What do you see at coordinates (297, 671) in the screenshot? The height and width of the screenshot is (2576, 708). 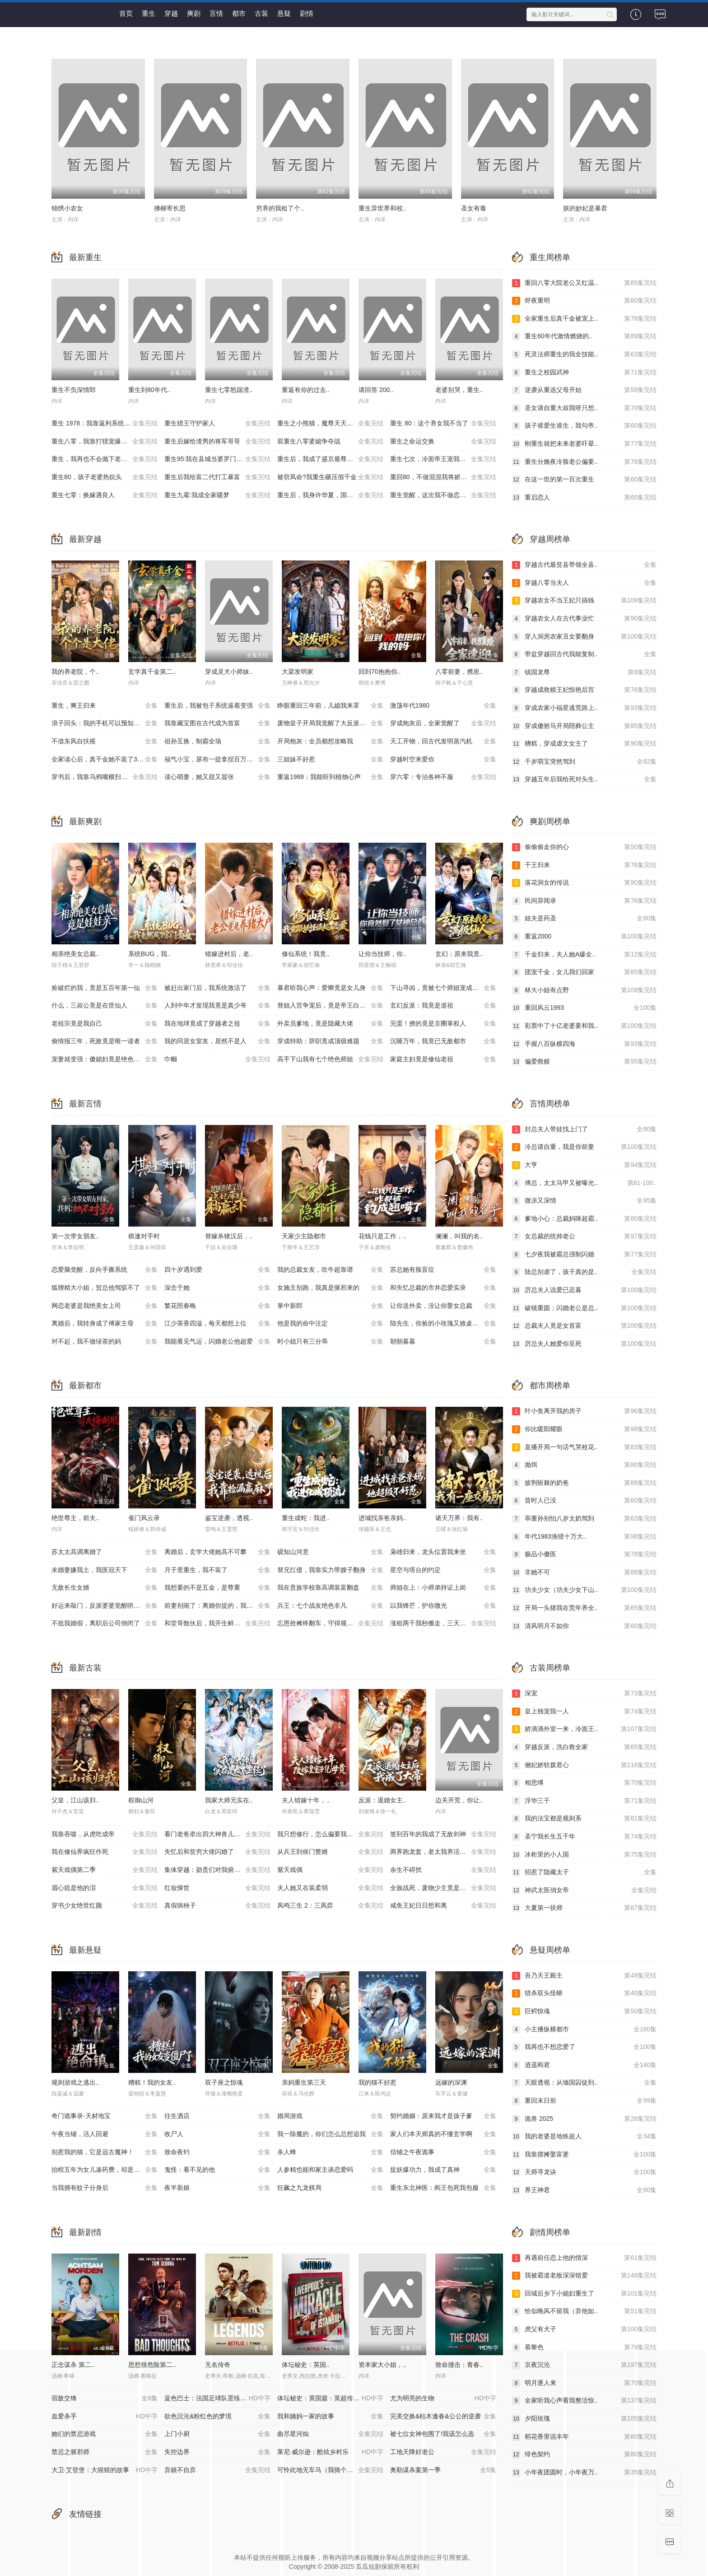 I see `大梁发明家` at bounding box center [297, 671].